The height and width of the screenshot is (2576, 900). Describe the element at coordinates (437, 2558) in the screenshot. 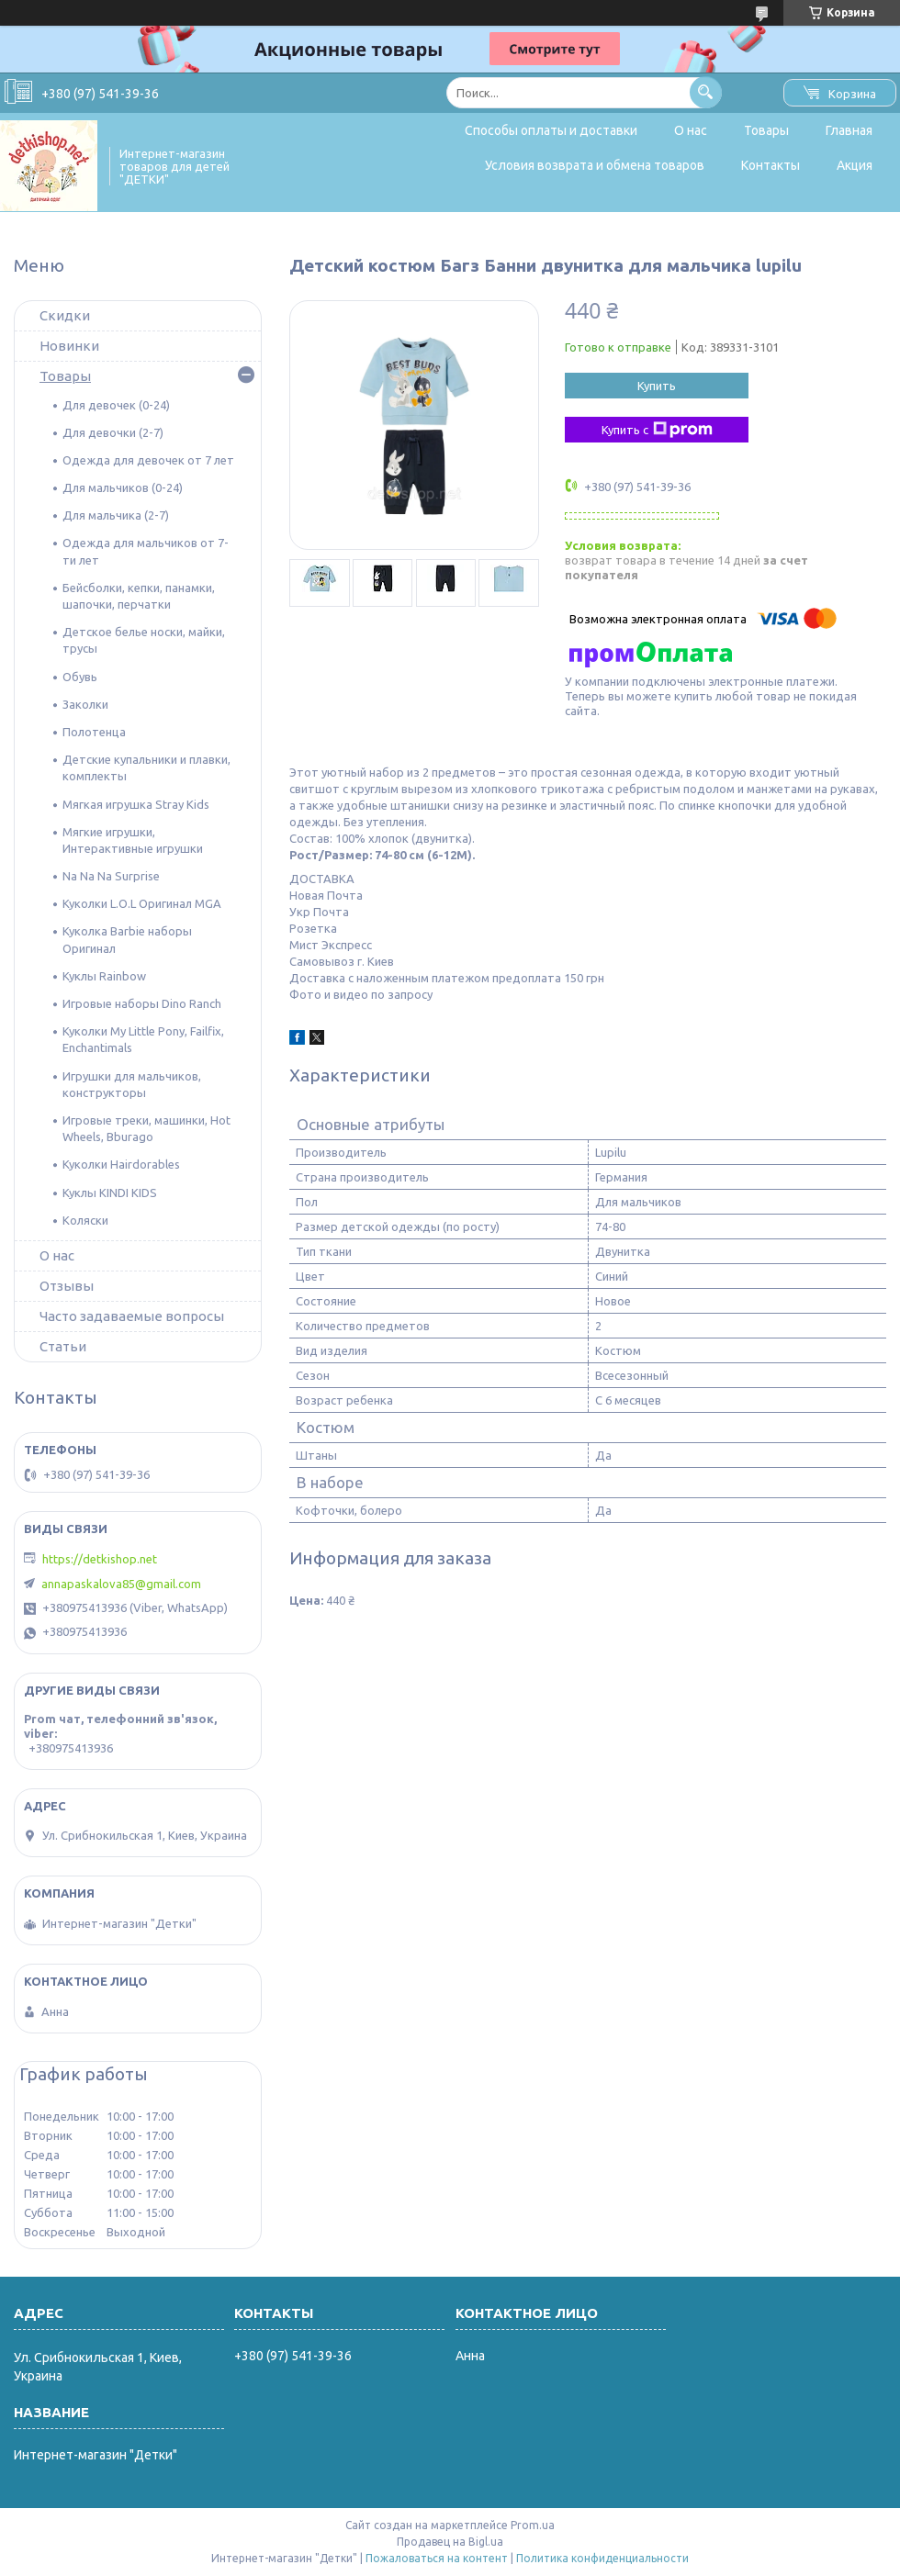

I see `Пожаловаться на контент` at that location.